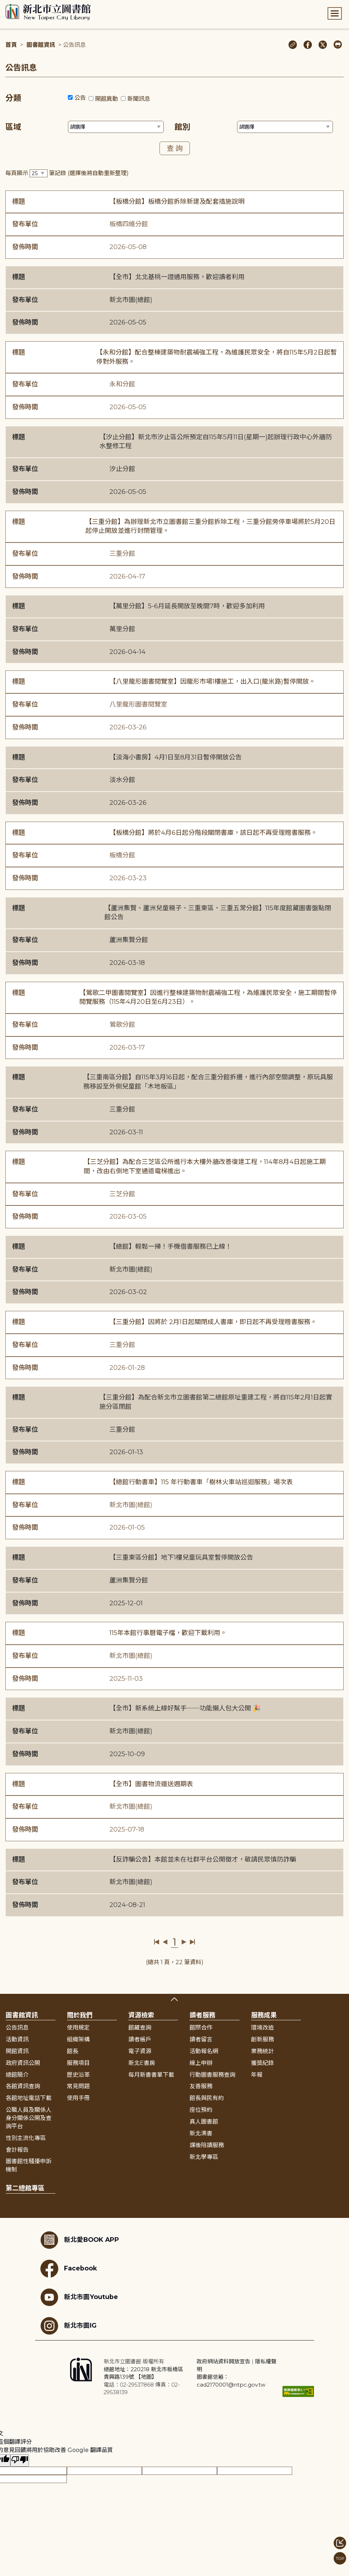 The width and height of the screenshot is (349, 2576). I want to click on 各館地址電話下載, so click(28, 2098).